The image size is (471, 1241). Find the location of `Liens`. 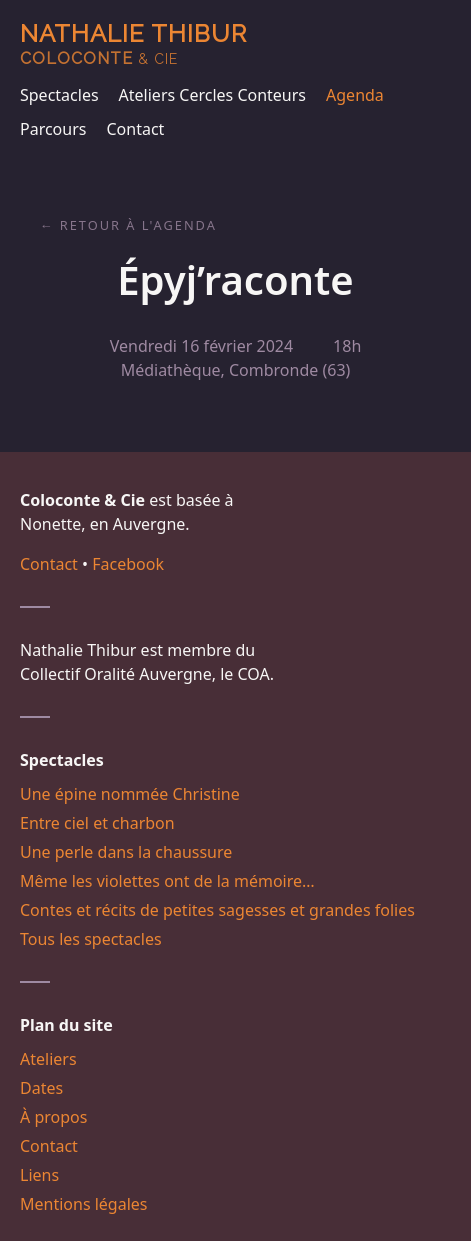

Liens is located at coordinates (39, 1175).